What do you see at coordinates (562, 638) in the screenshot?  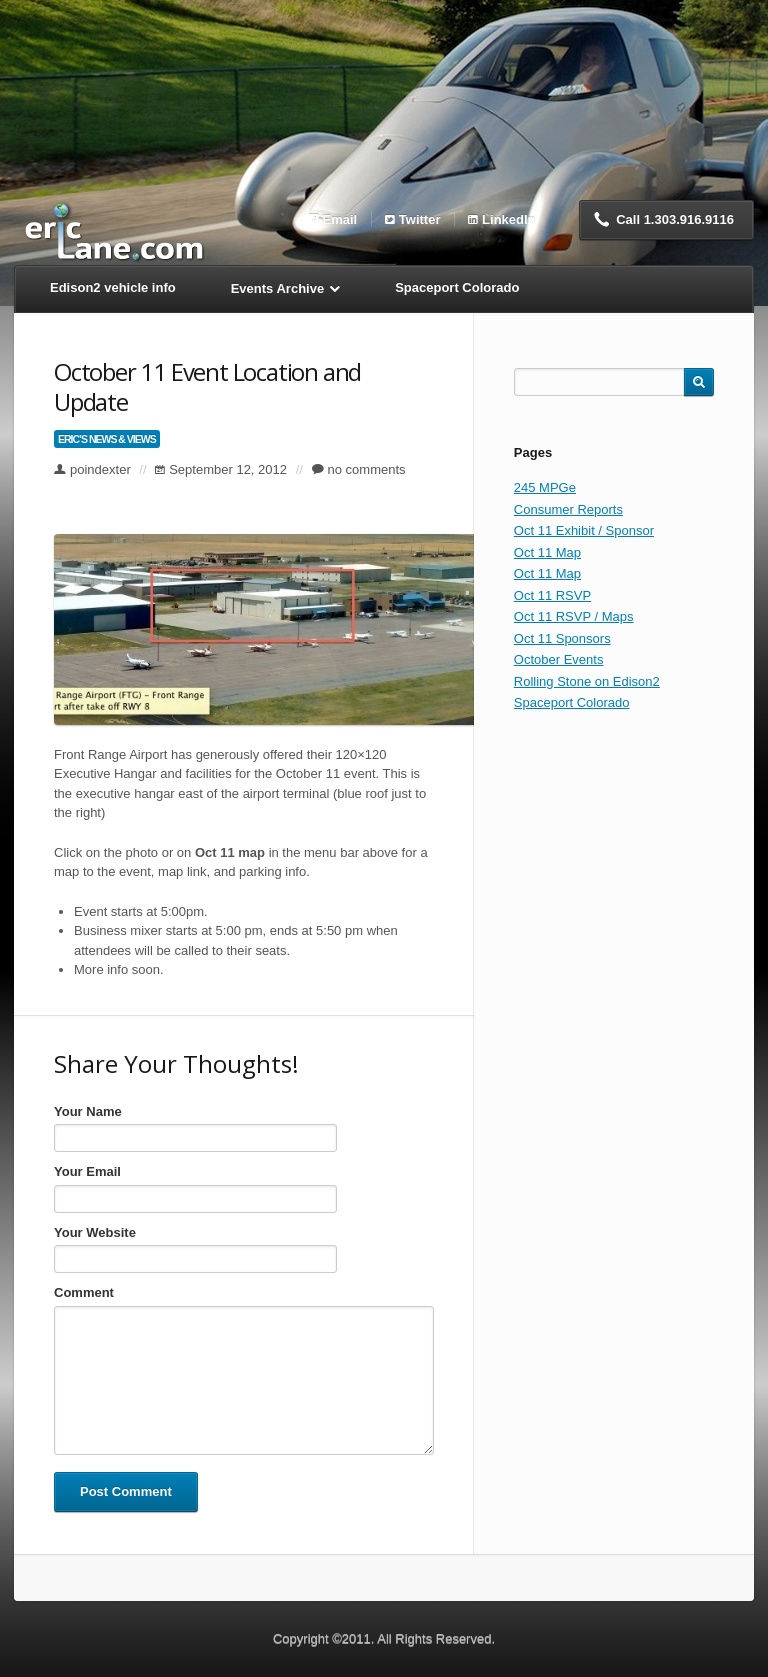 I see `Oct 11 Sponsors` at bounding box center [562, 638].